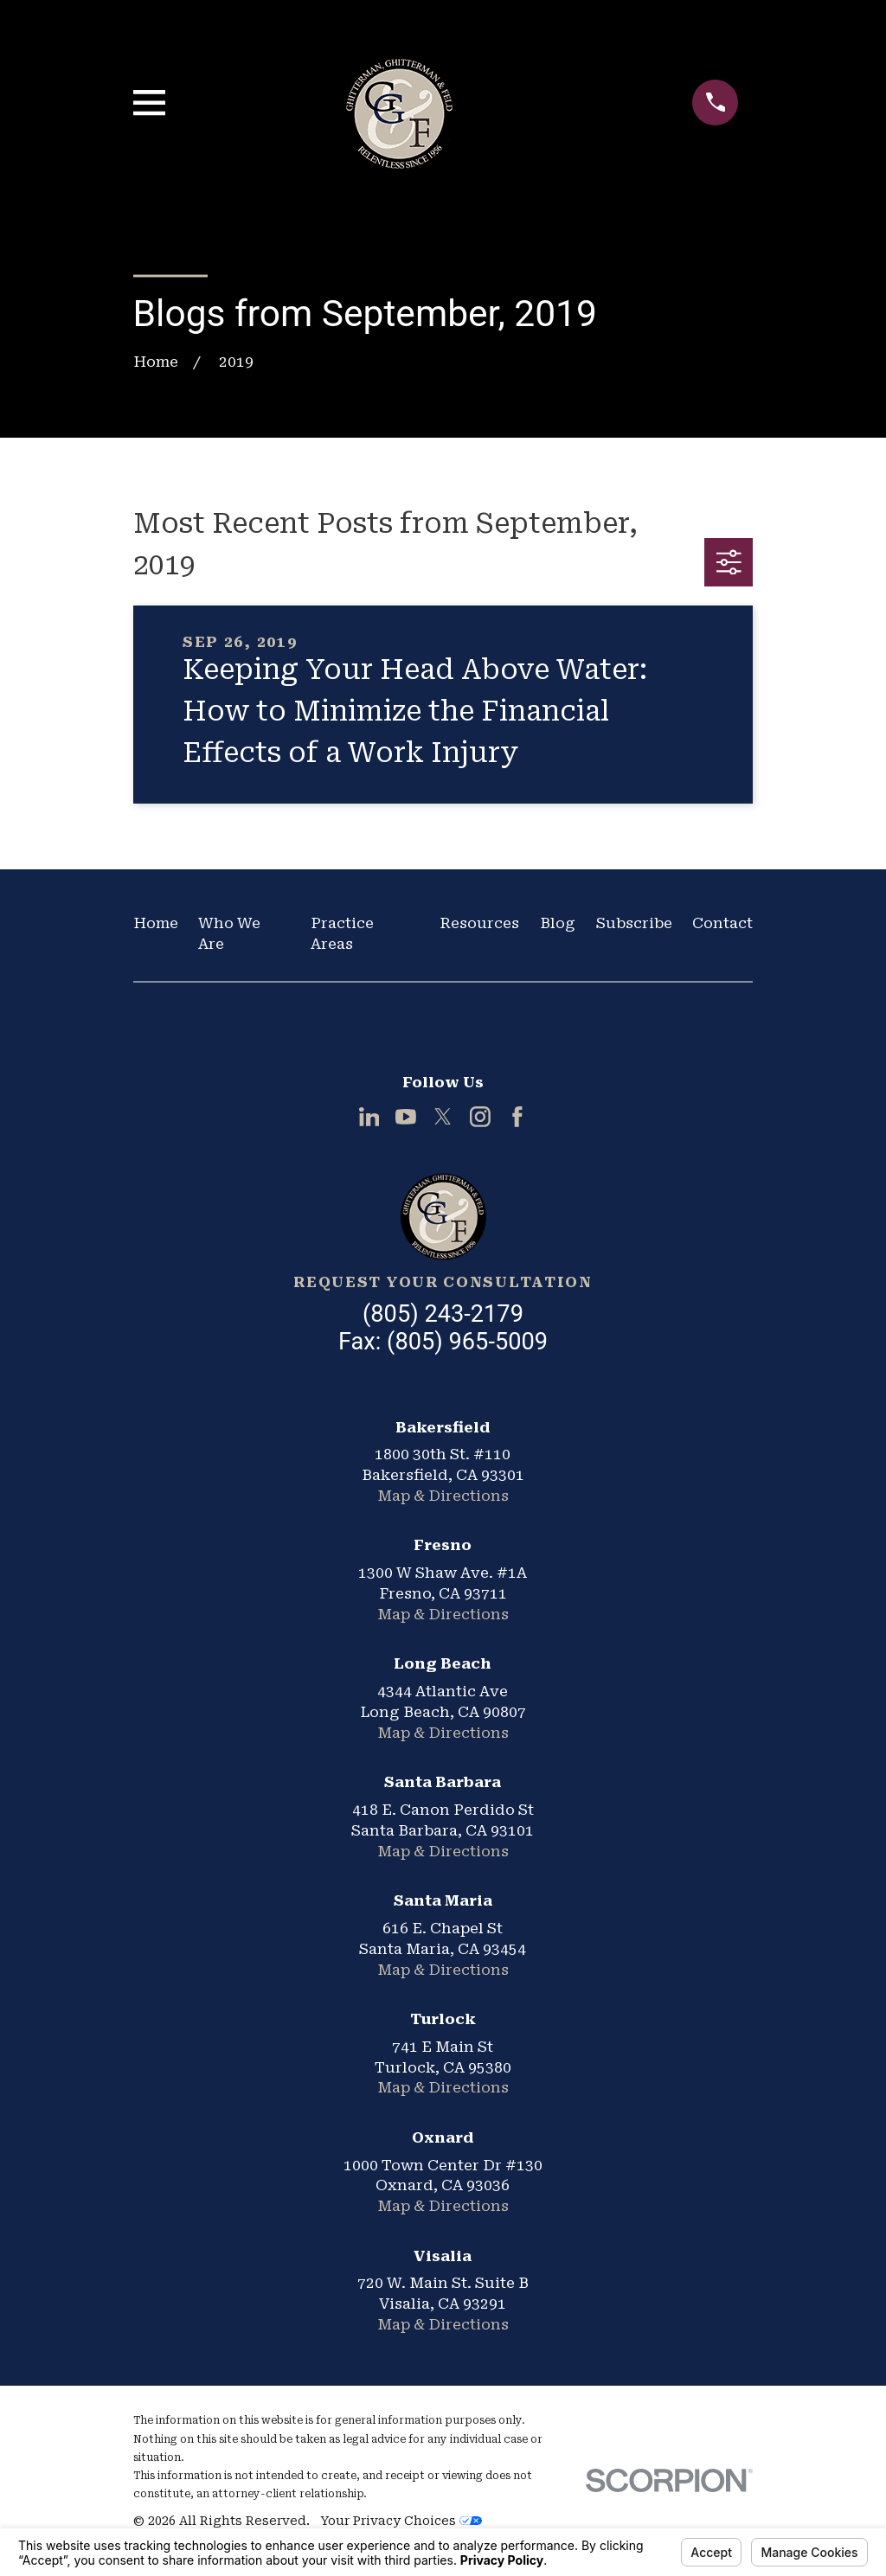 The image size is (886, 2576). Describe the element at coordinates (722, 923) in the screenshot. I see `Contact` at that location.